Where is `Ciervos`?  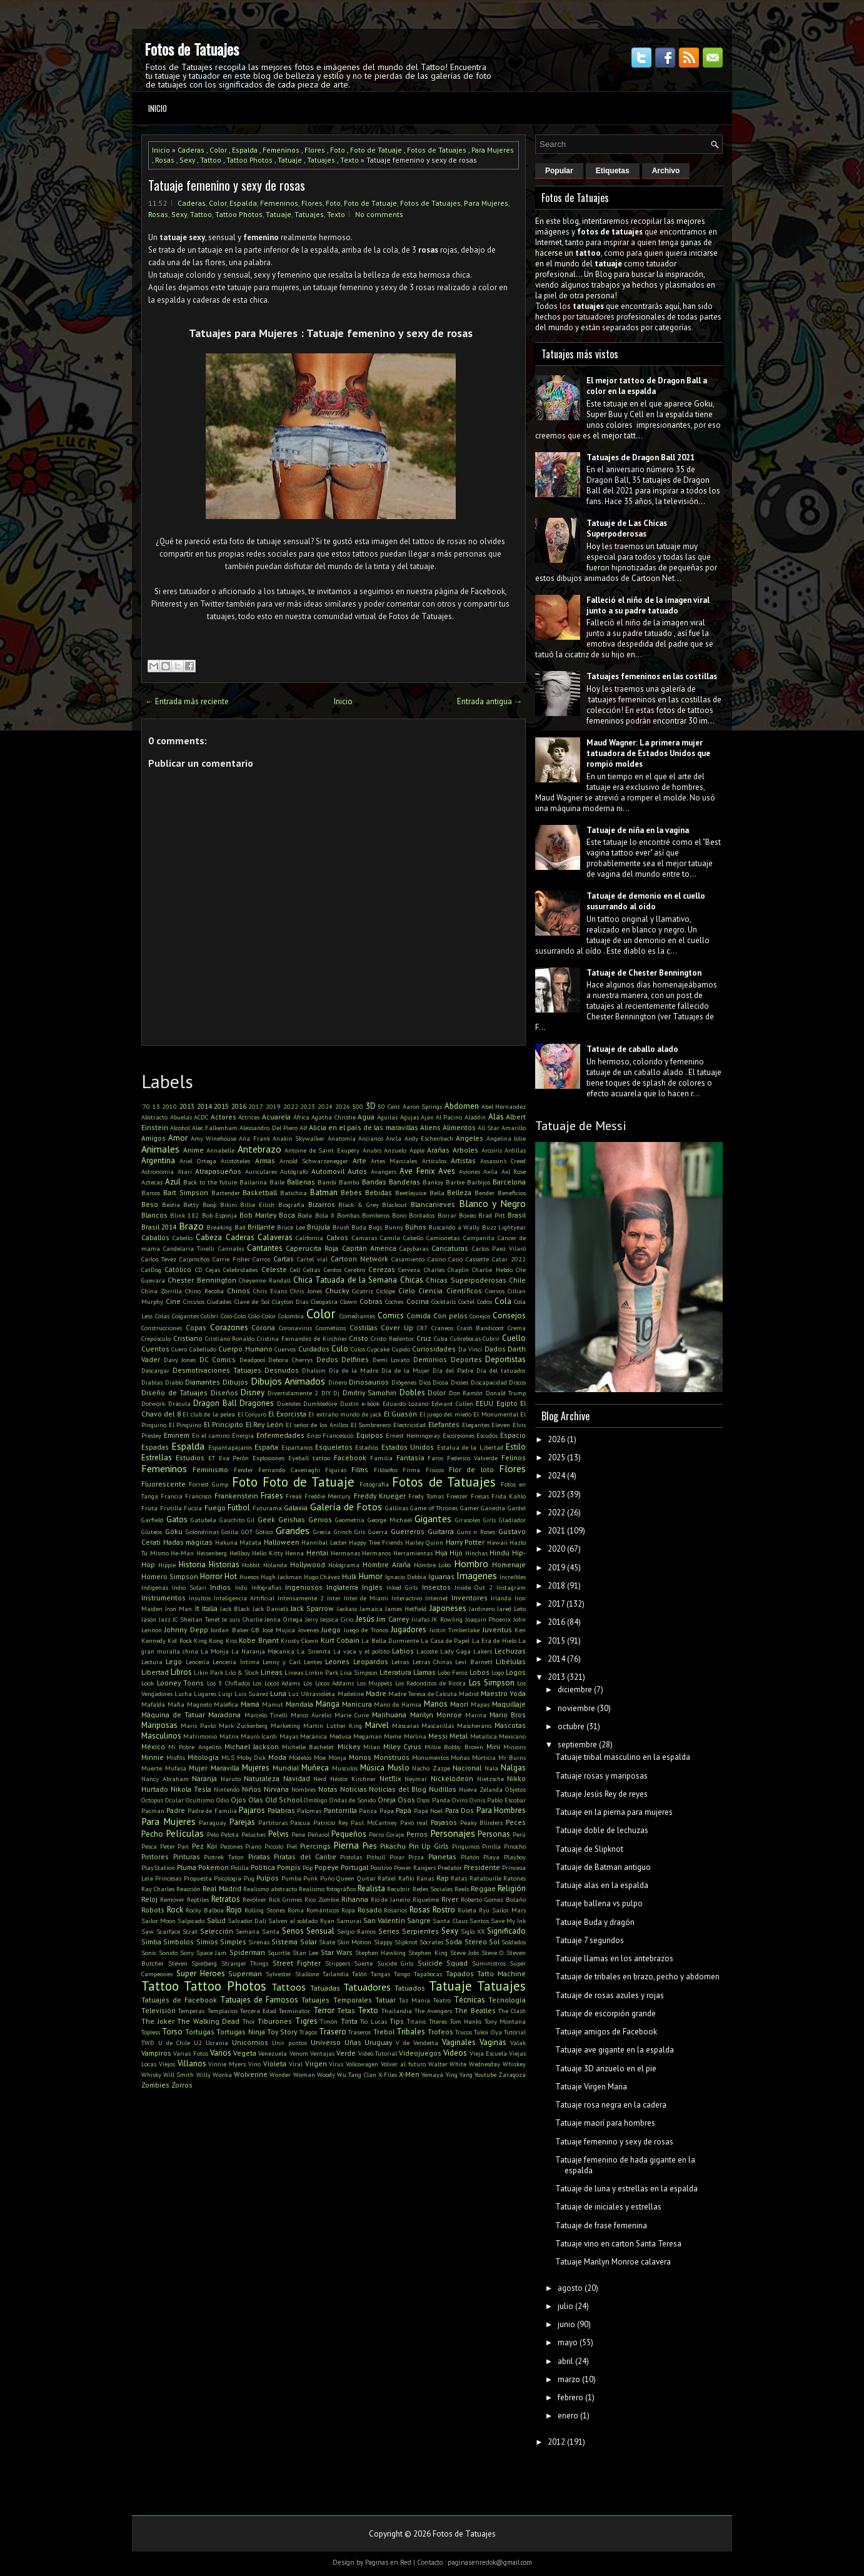 Ciervos is located at coordinates (495, 1290).